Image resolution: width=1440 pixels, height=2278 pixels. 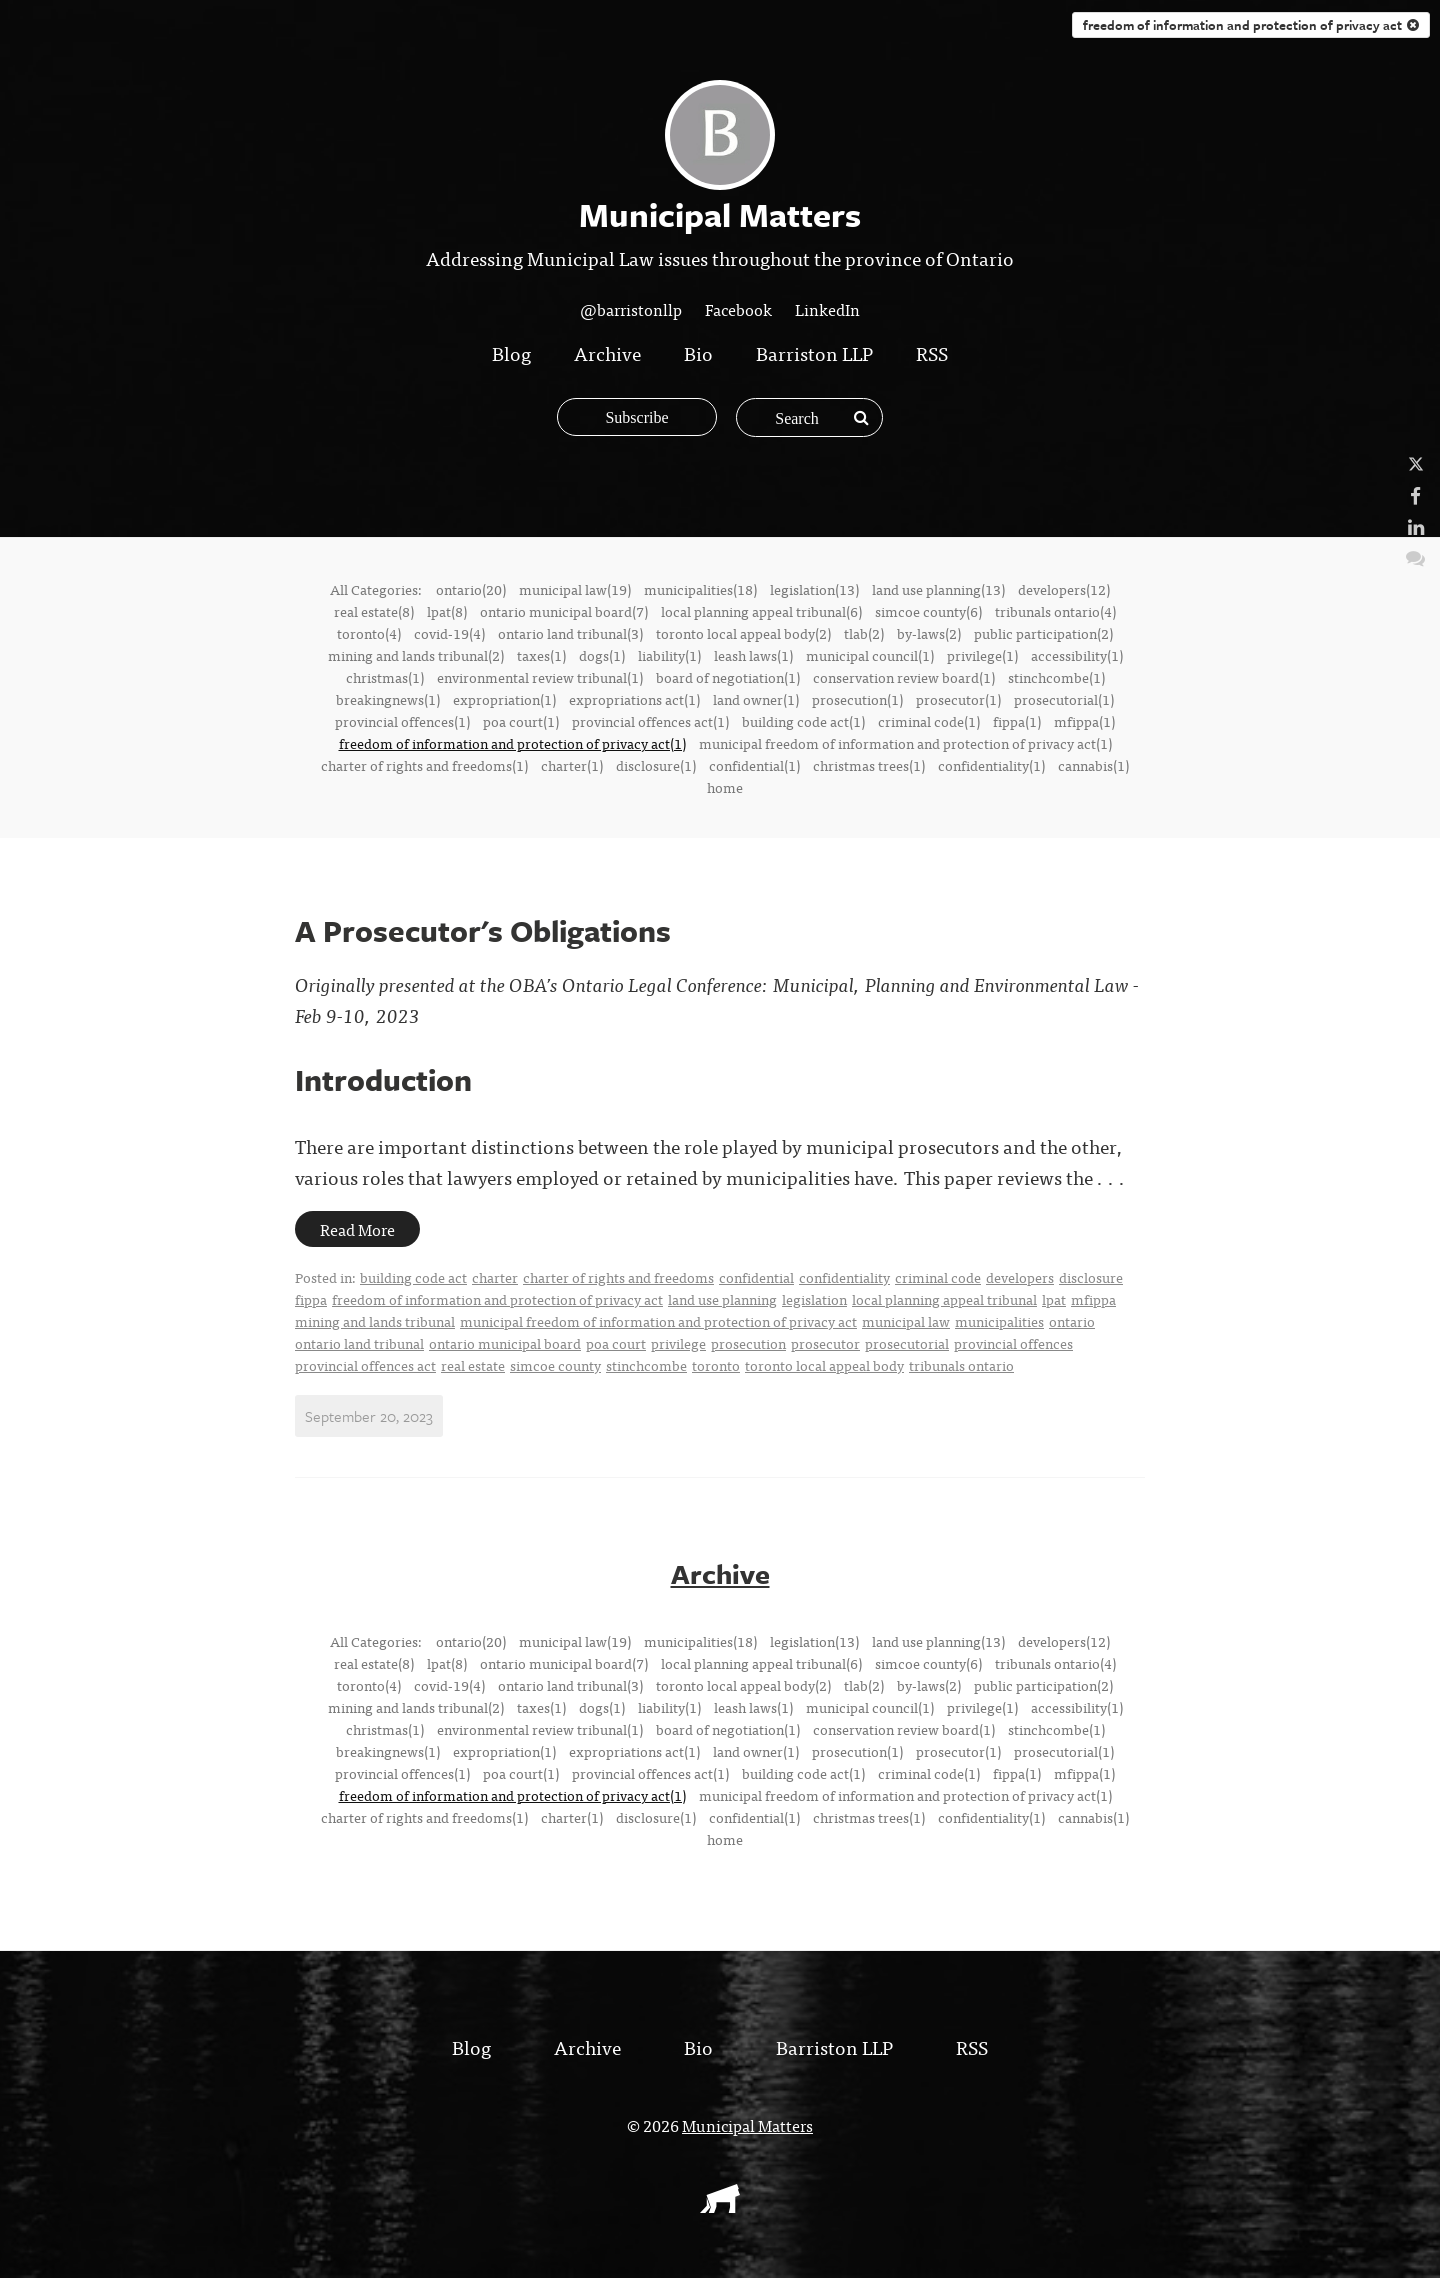 I want to click on local planning appeal tribunal(6), so click(x=761, y=611).